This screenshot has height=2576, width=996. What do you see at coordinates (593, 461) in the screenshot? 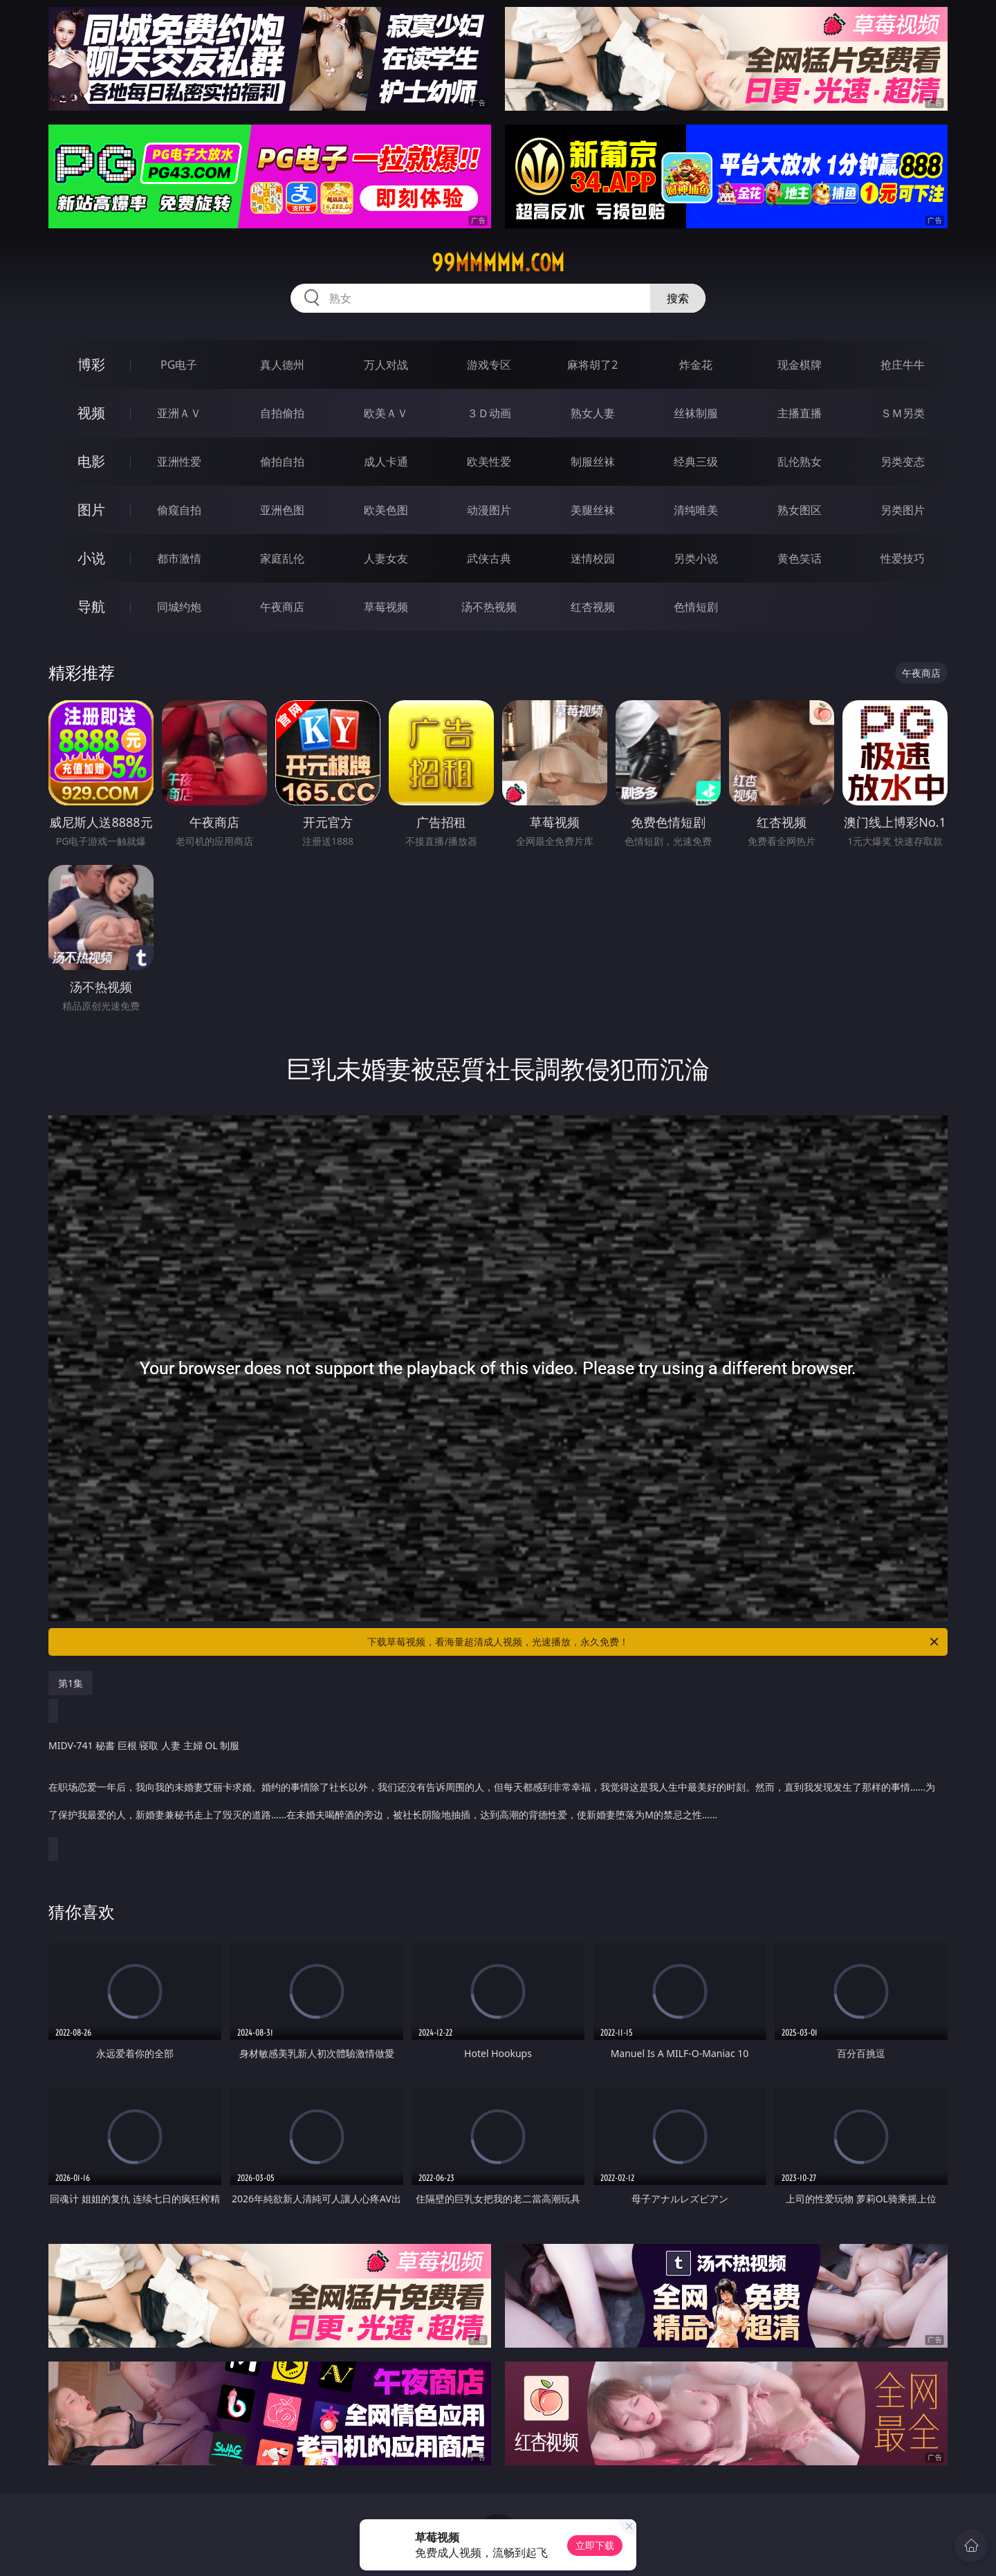
I see `制服丝袜` at bounding box center [593, 461].